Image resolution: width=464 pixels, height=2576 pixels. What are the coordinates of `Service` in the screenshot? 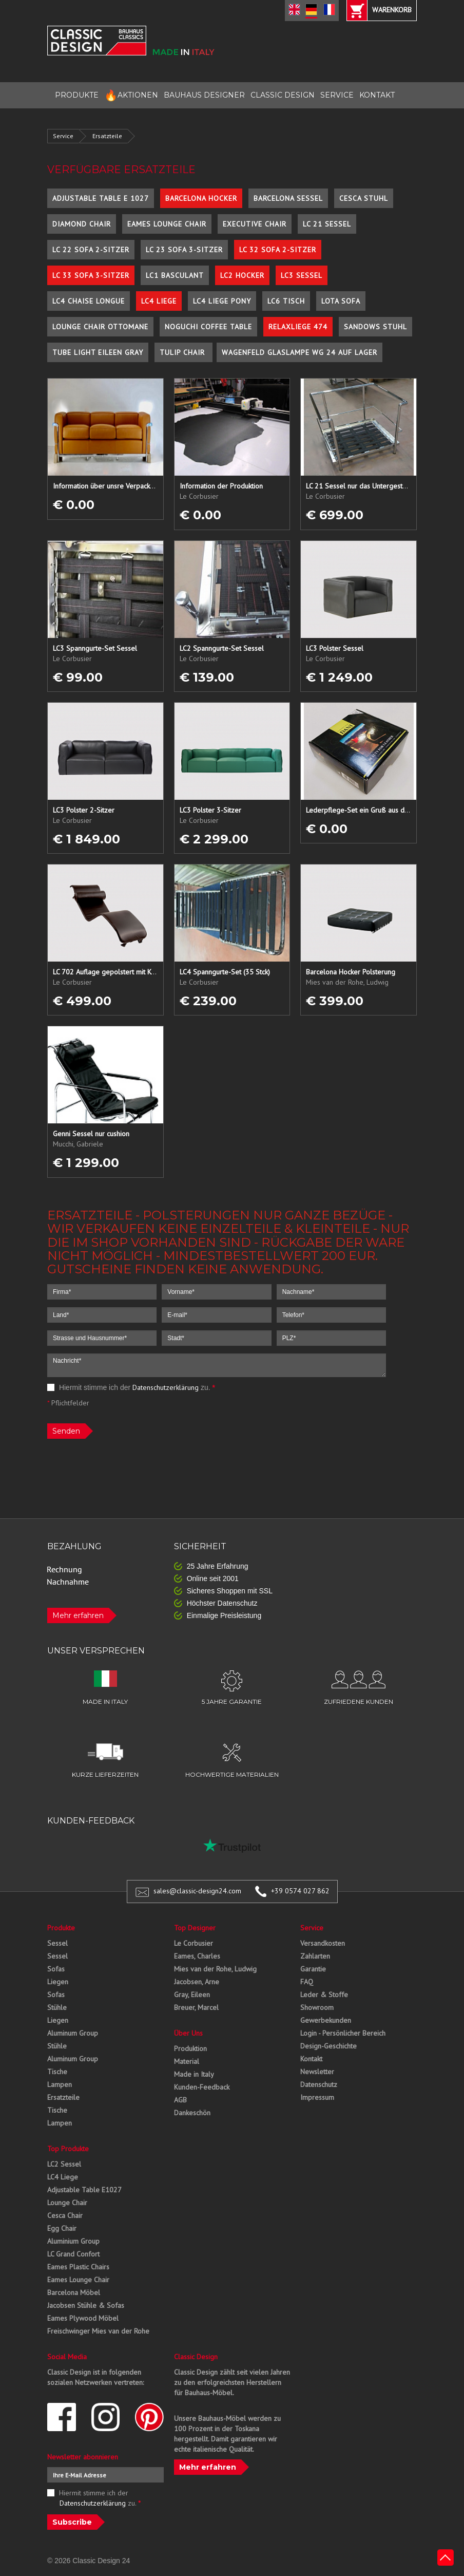 It's located at (63, 136).